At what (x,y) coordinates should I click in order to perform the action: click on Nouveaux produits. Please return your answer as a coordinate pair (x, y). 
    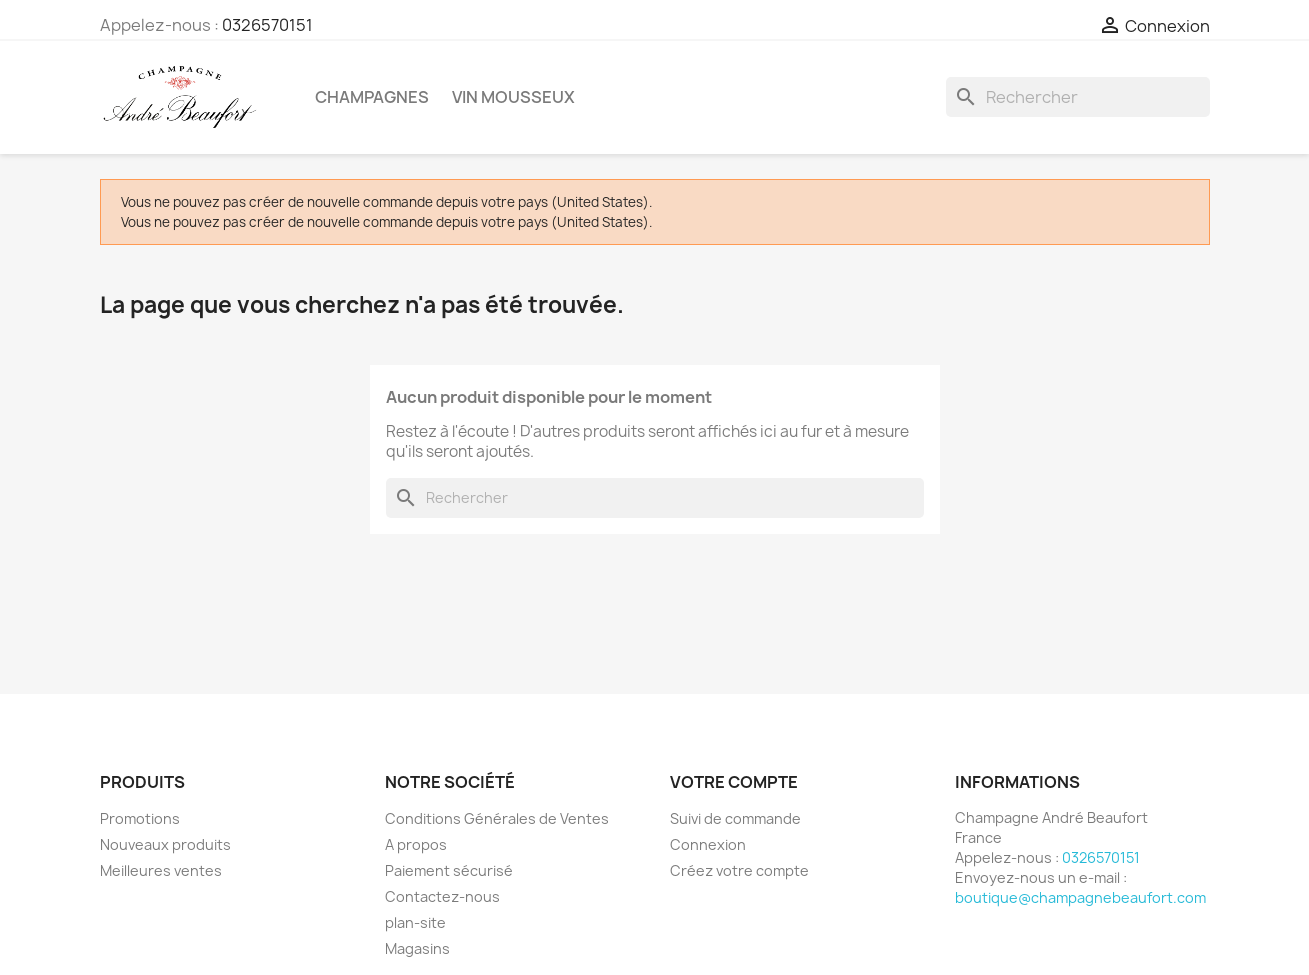
    Looking at the image, I should click on (165, 844).